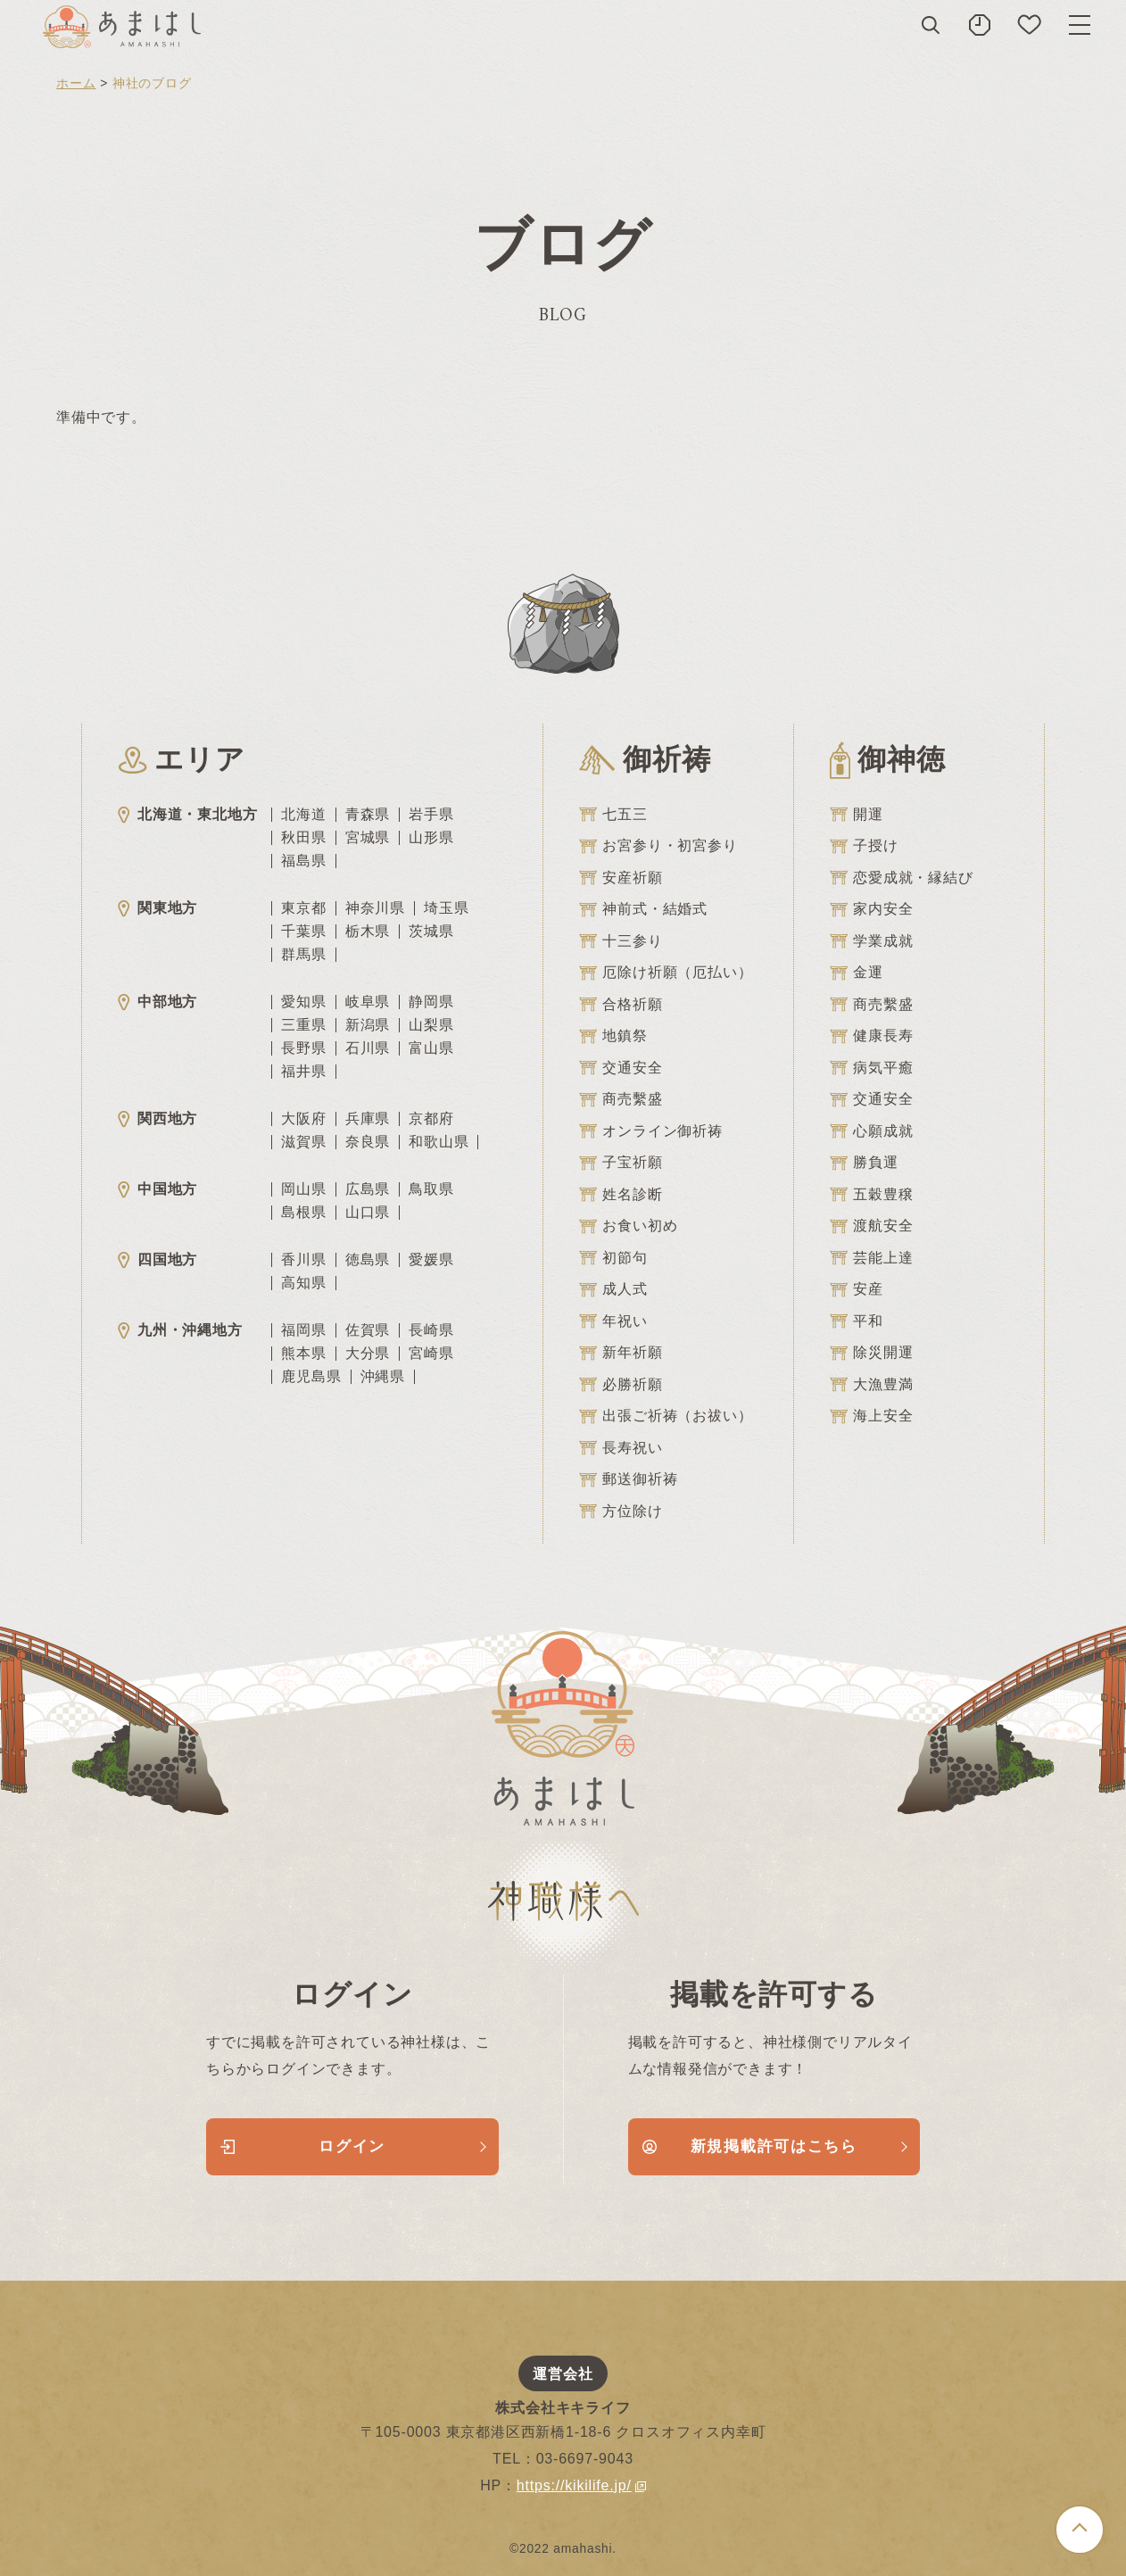  What do you see at coordinates (303, 1025) in the screenshot?
I see `三重県` at bounding box center [303, 1025].